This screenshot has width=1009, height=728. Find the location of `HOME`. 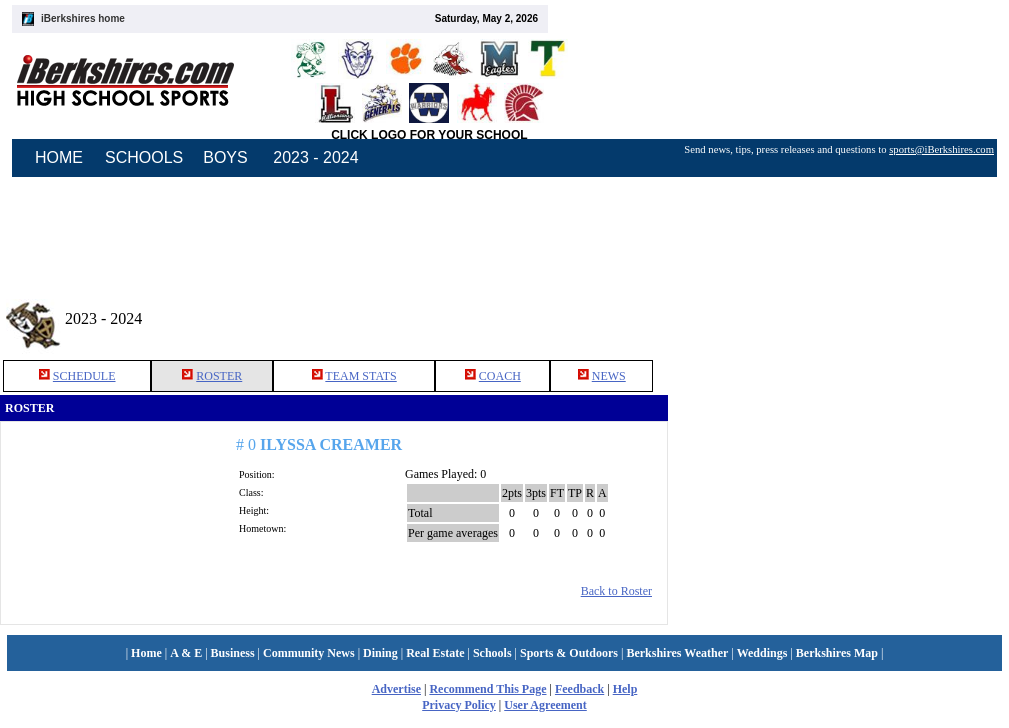

HOME is located at coordinates (59, 157).